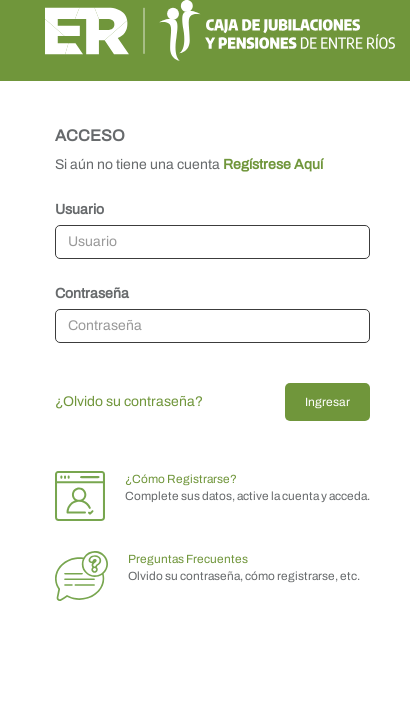 Image resolution: width=410 pixels, height=720 pixels. Describe the element at coordinates (273, 164) in the screenshot. I see `Regístrese Aquí` at that location.